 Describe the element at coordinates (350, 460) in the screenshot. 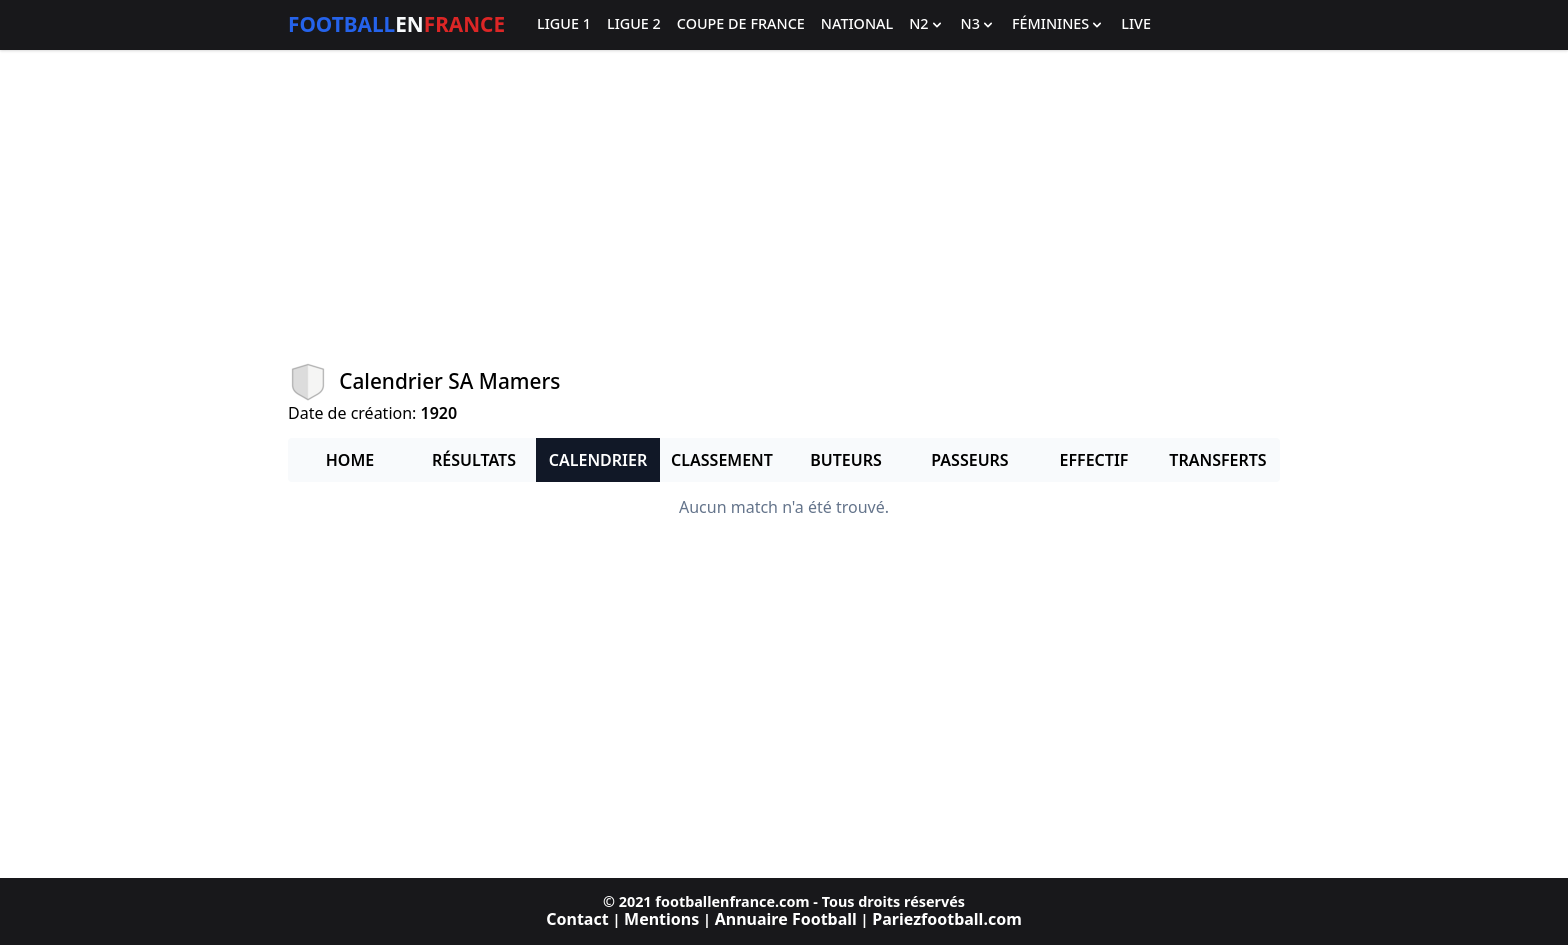

I see `Home` at that location.